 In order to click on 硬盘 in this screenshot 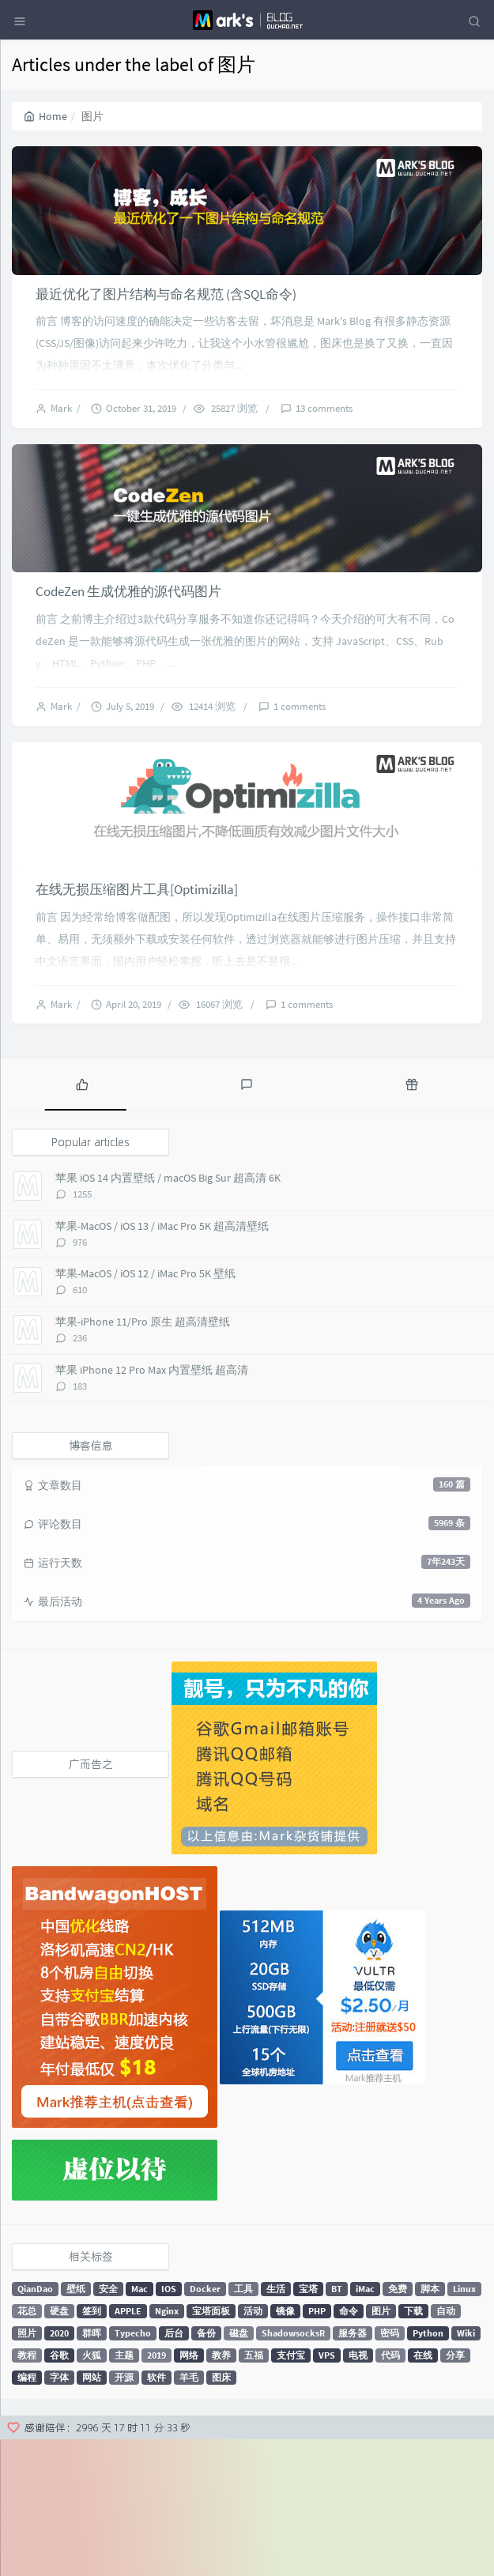, I will do `click(59, 2447)`.